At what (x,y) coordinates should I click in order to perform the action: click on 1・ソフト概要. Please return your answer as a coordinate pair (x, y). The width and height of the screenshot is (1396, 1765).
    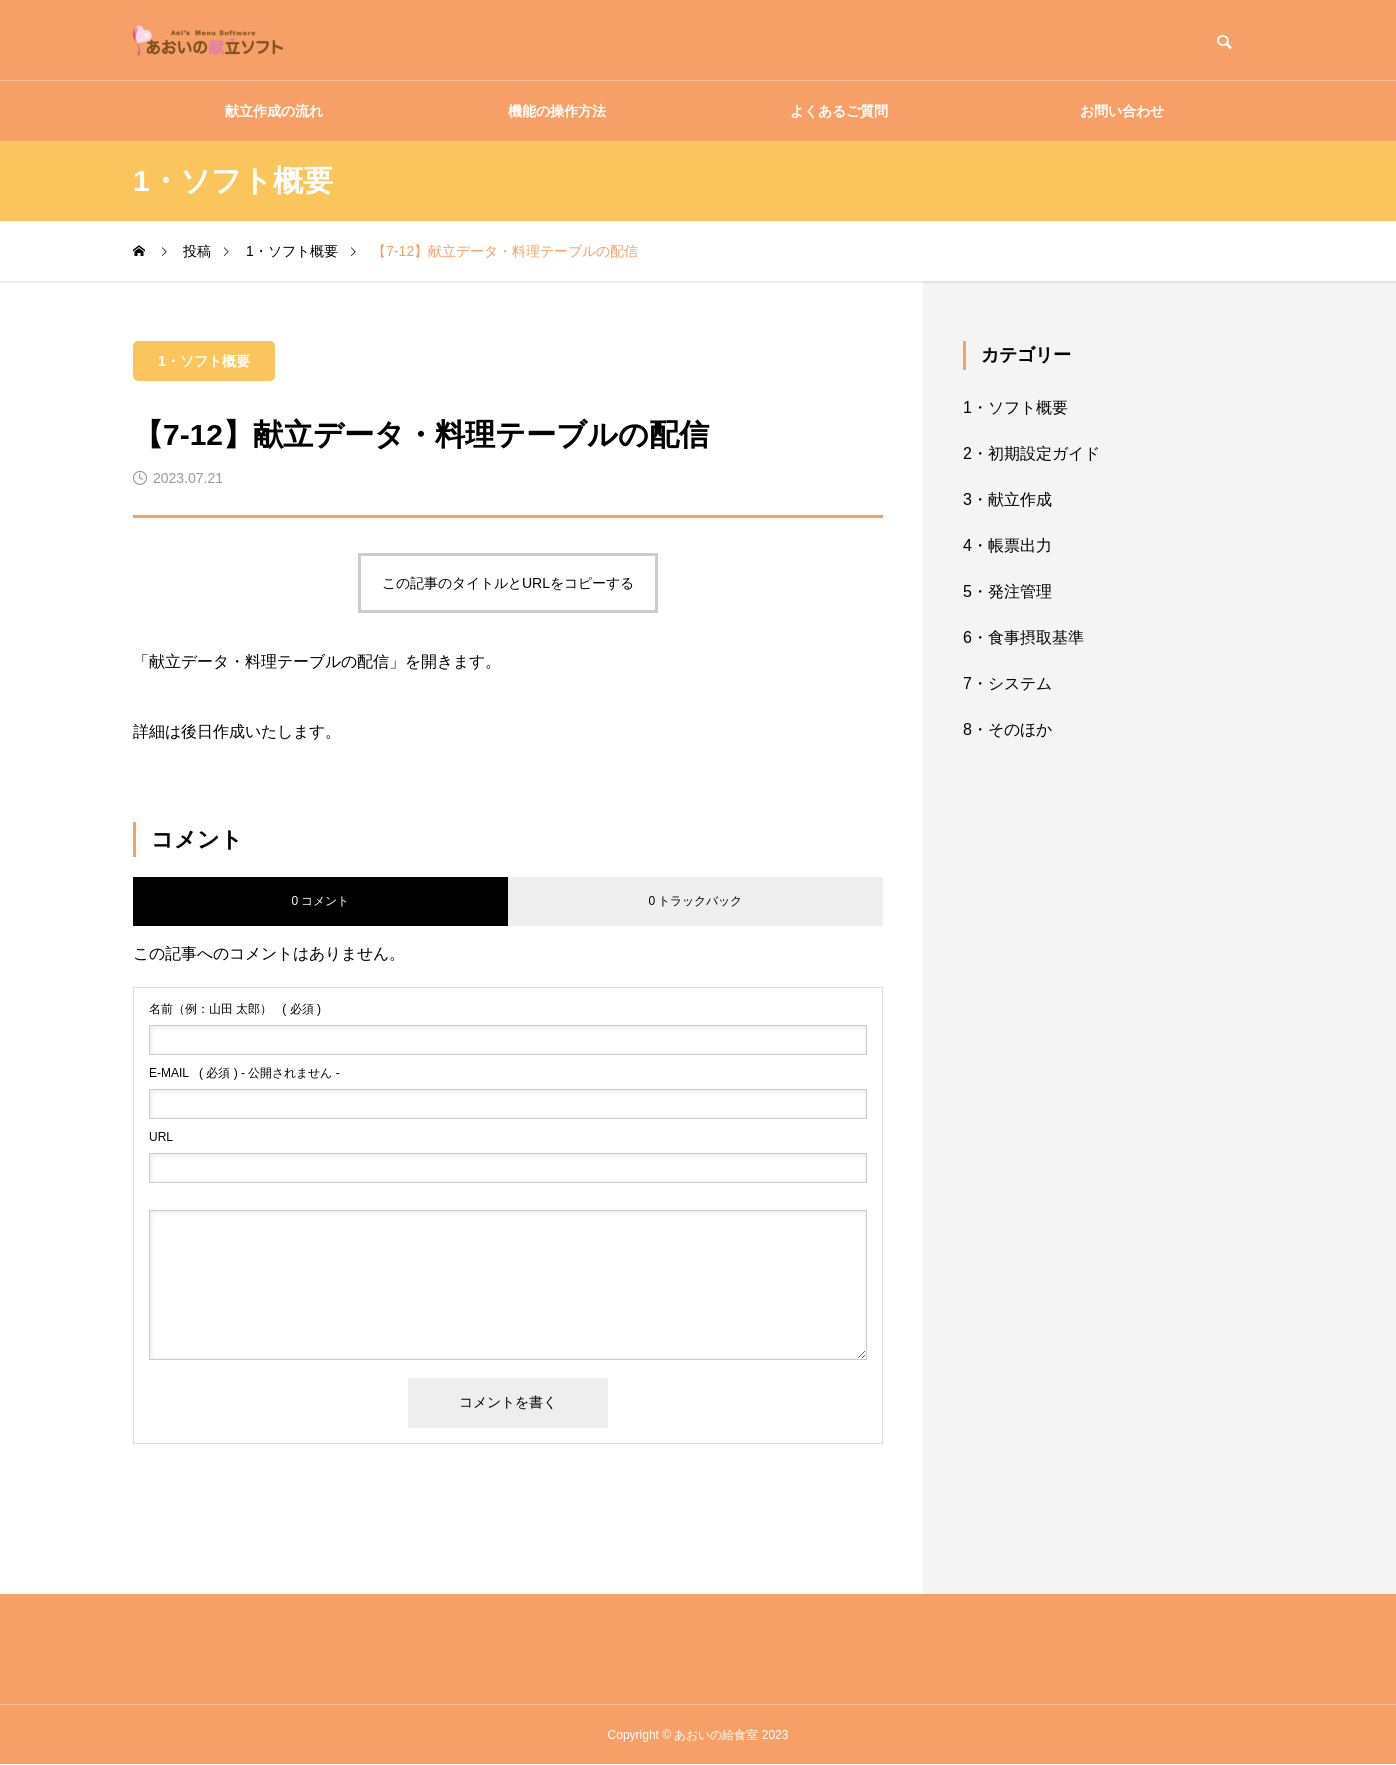
    Looking at the image, I should click on (204, 361).